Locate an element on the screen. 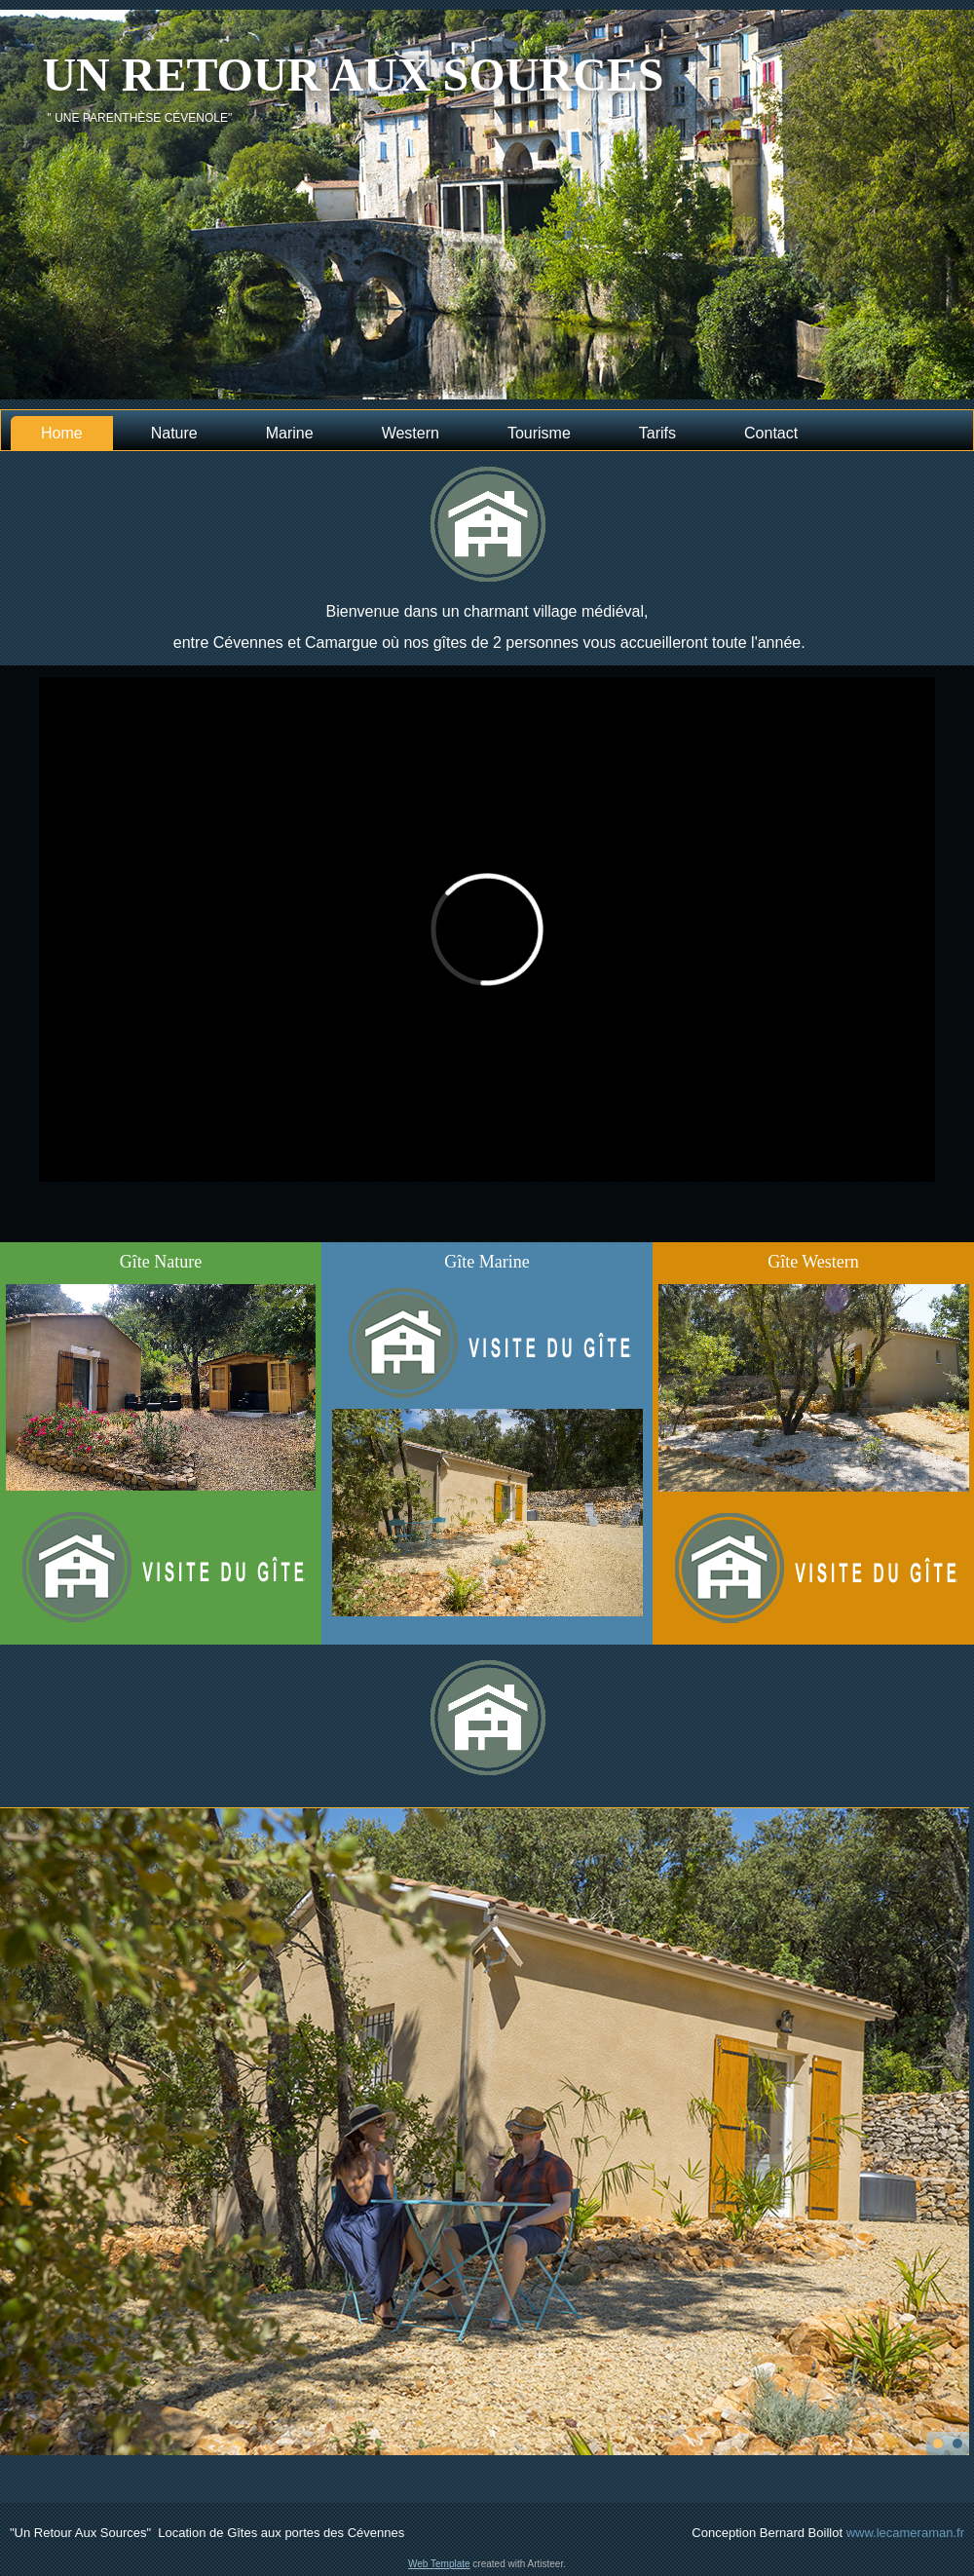 This screenshot has width=974, height=2576. Home is located at coordinates (62, 433).